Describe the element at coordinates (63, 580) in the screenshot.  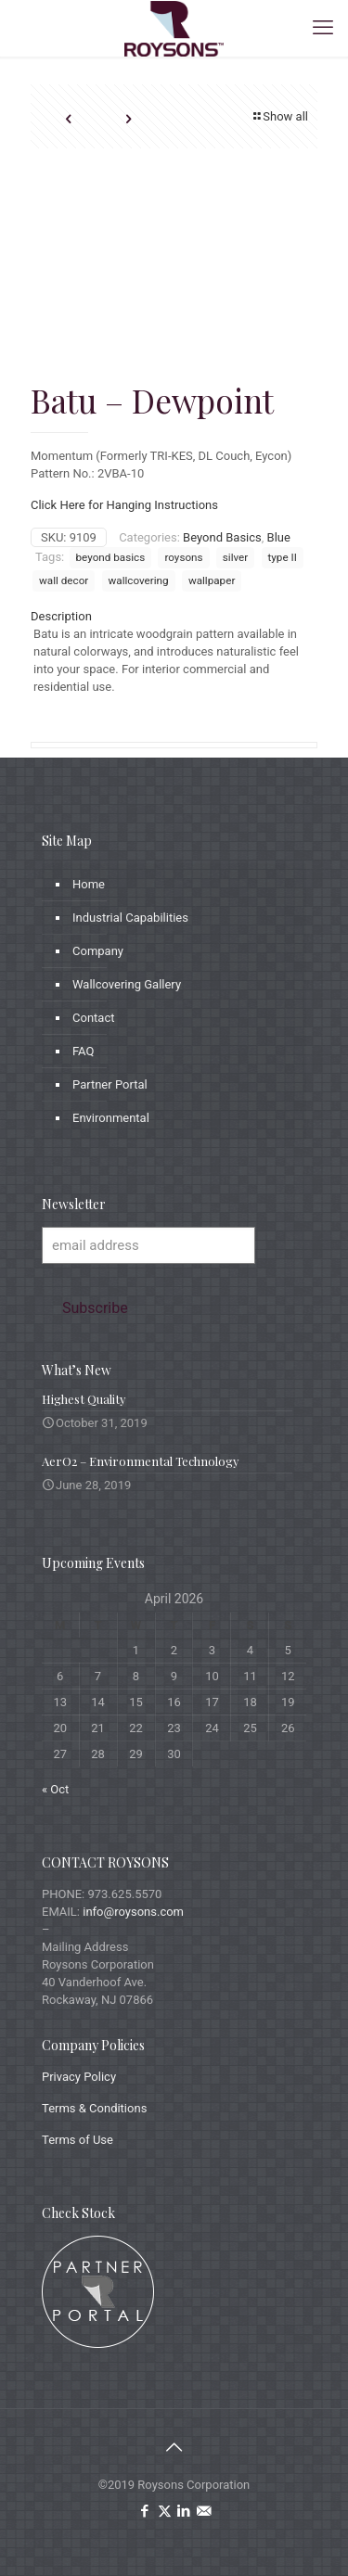
I see `wall decor` at that location.